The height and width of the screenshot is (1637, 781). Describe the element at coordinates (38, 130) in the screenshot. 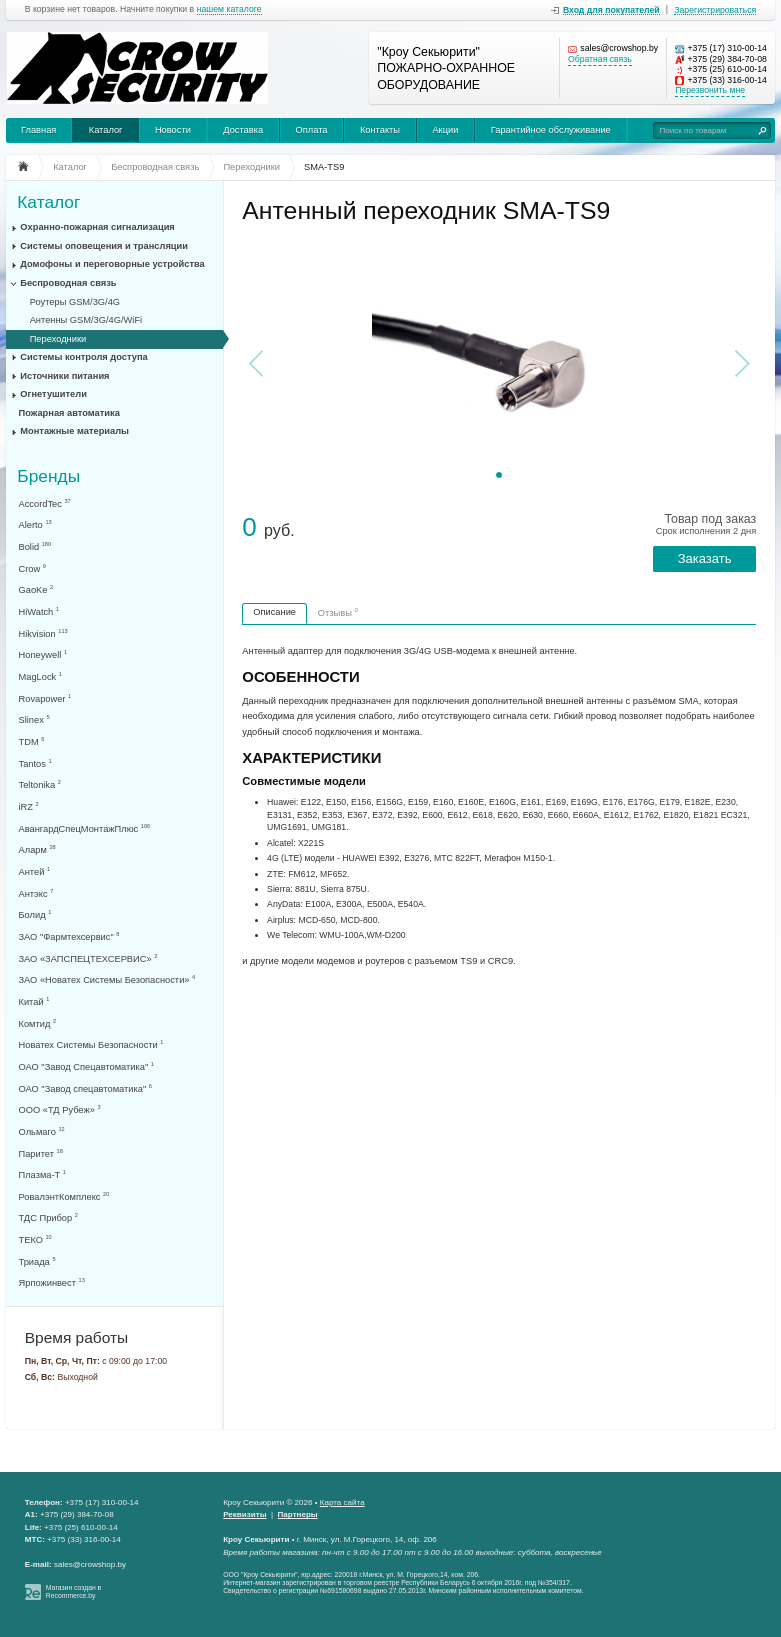

I see `Главная` at that location.